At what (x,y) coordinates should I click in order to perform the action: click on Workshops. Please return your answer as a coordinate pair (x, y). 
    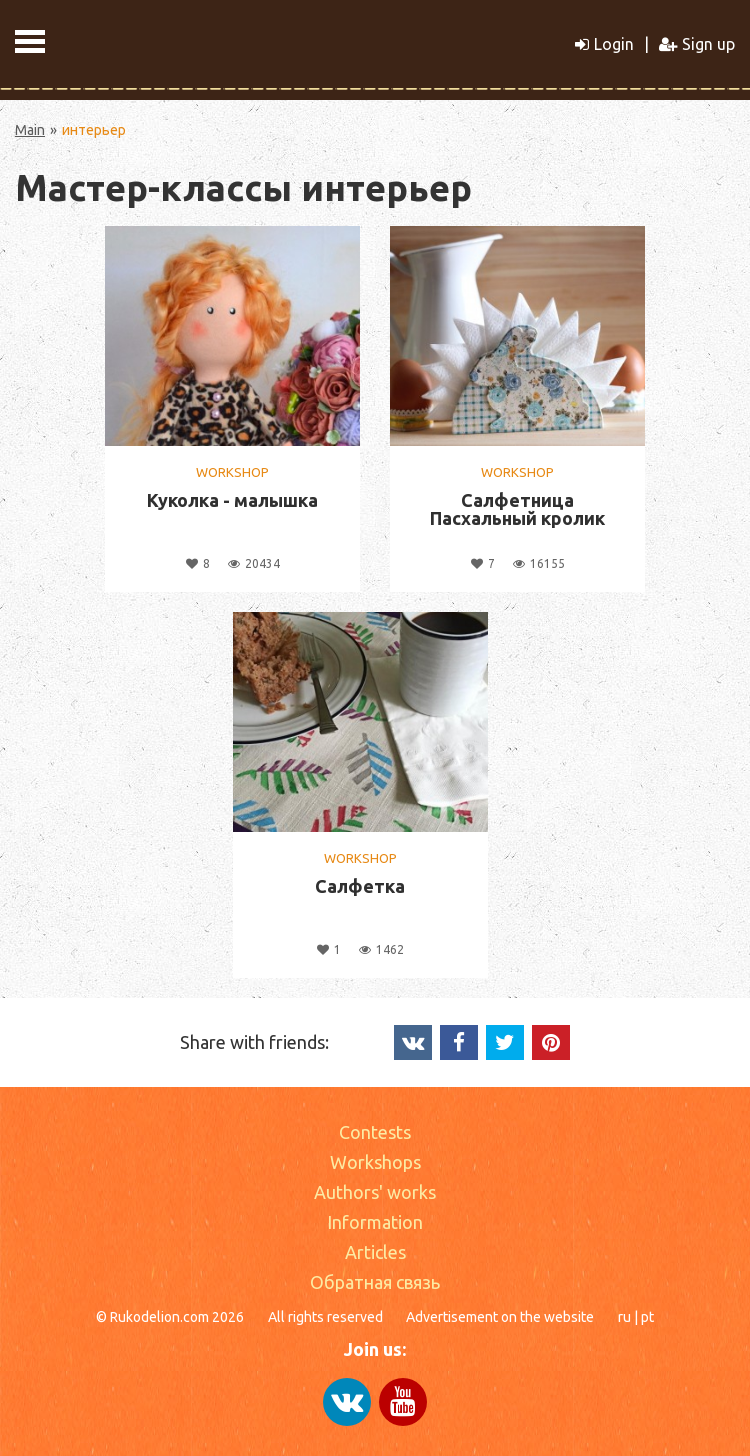
    Looking at the image, I should click on (375, 1162).